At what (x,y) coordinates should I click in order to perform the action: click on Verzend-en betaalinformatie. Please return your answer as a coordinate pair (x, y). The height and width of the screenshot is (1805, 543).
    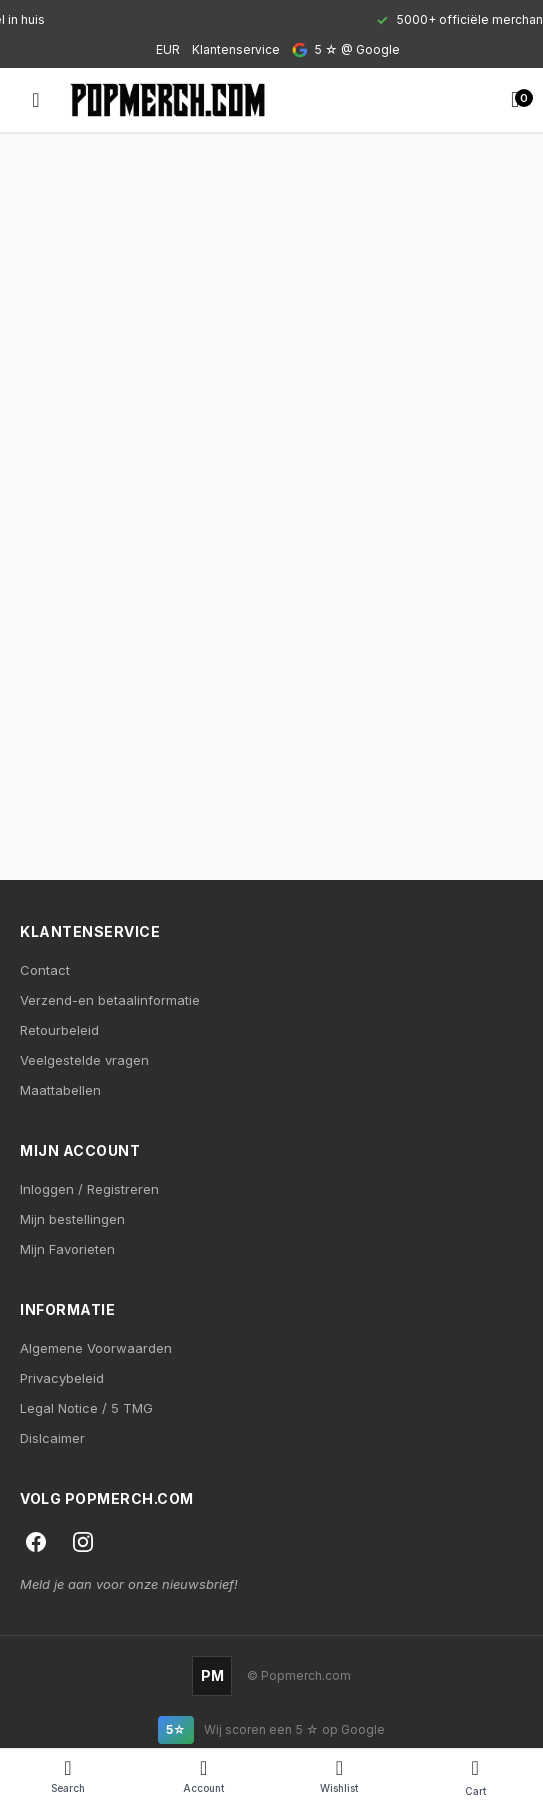
    Looking at the image, I should click on (110, 1000).